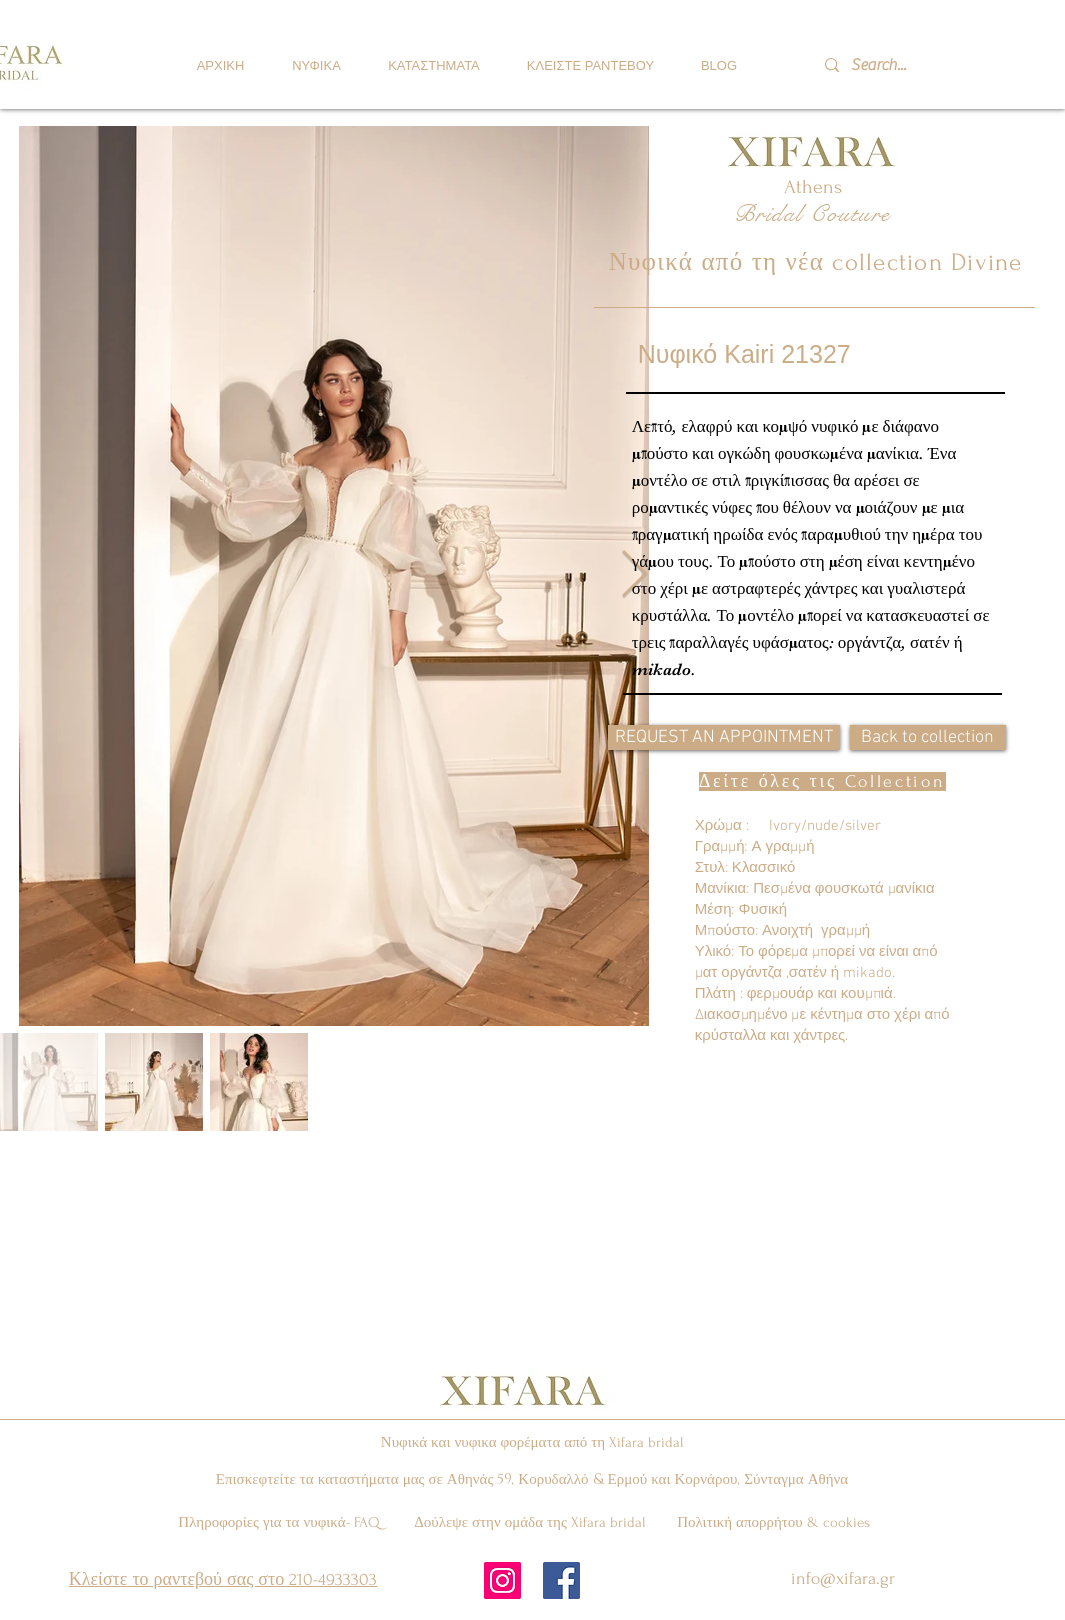  What do you see at coordinates (724, 737) in the screenshot?
I see `[REQUEST AN APPOINTMENT]` at bounding box center [724, 737].